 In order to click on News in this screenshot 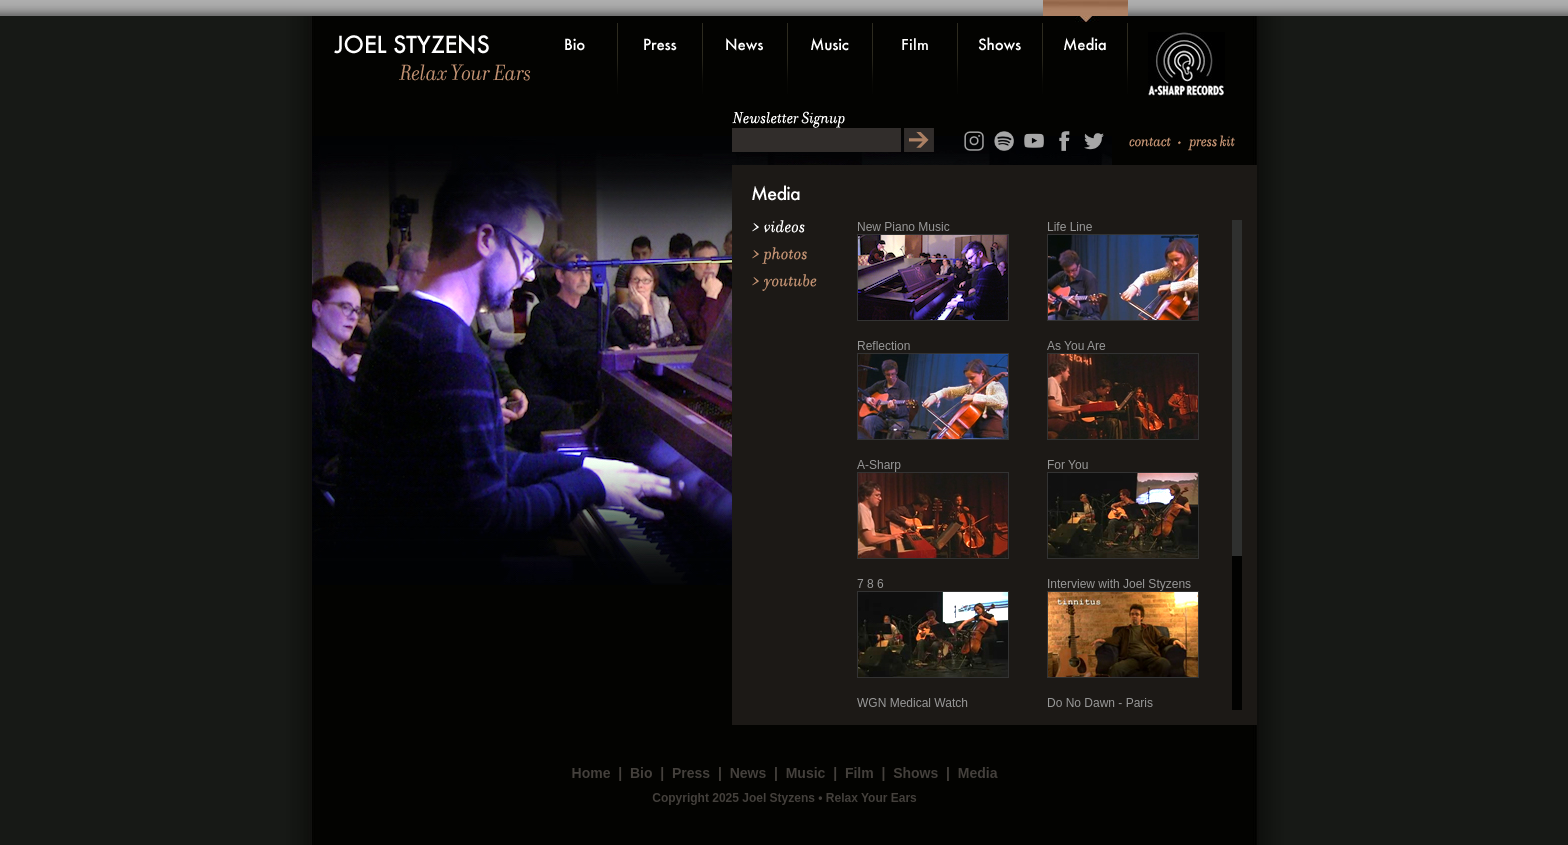, I will do `click(748, 773)`.